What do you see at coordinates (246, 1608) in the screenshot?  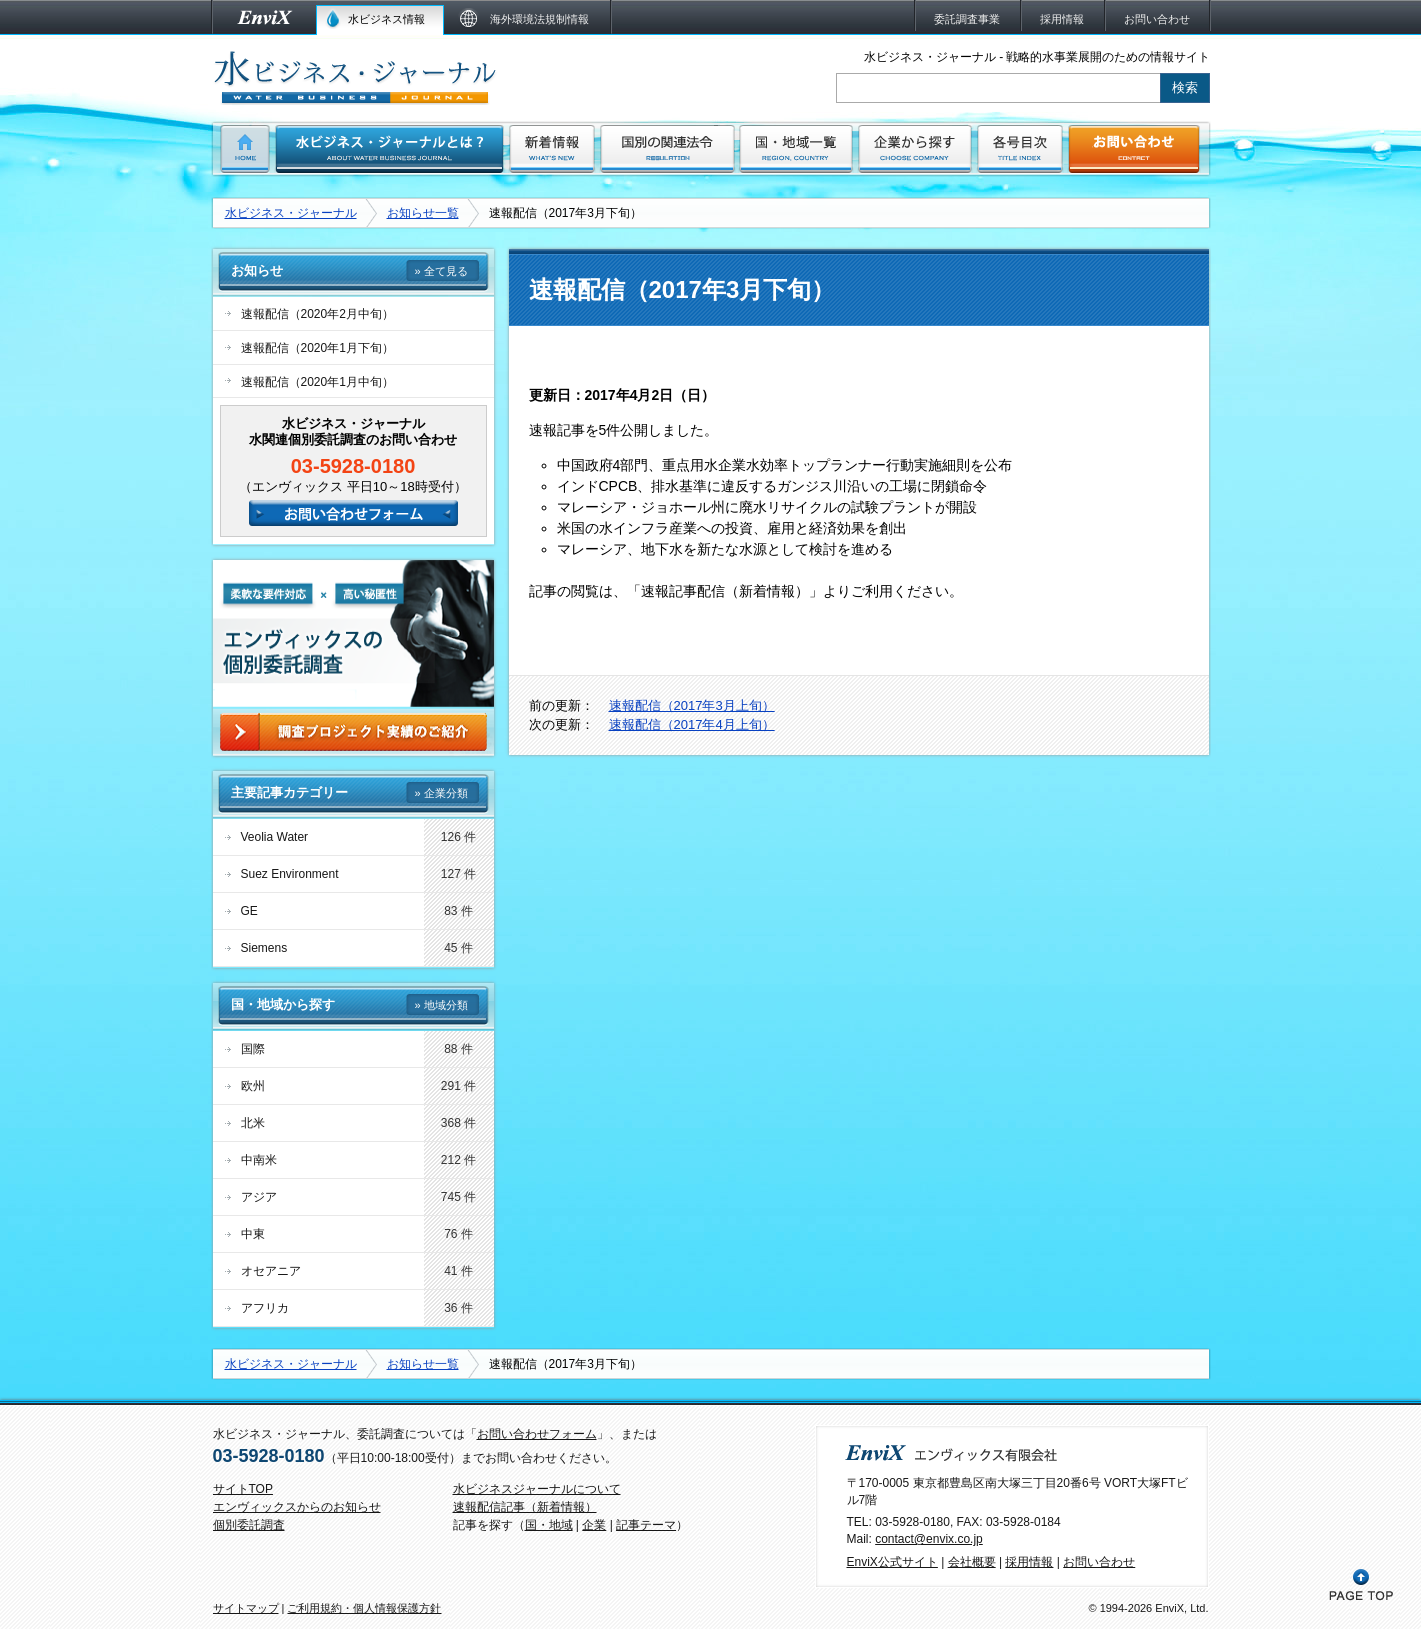 I see `サイトマップ` at bounding box center [246, 1608].